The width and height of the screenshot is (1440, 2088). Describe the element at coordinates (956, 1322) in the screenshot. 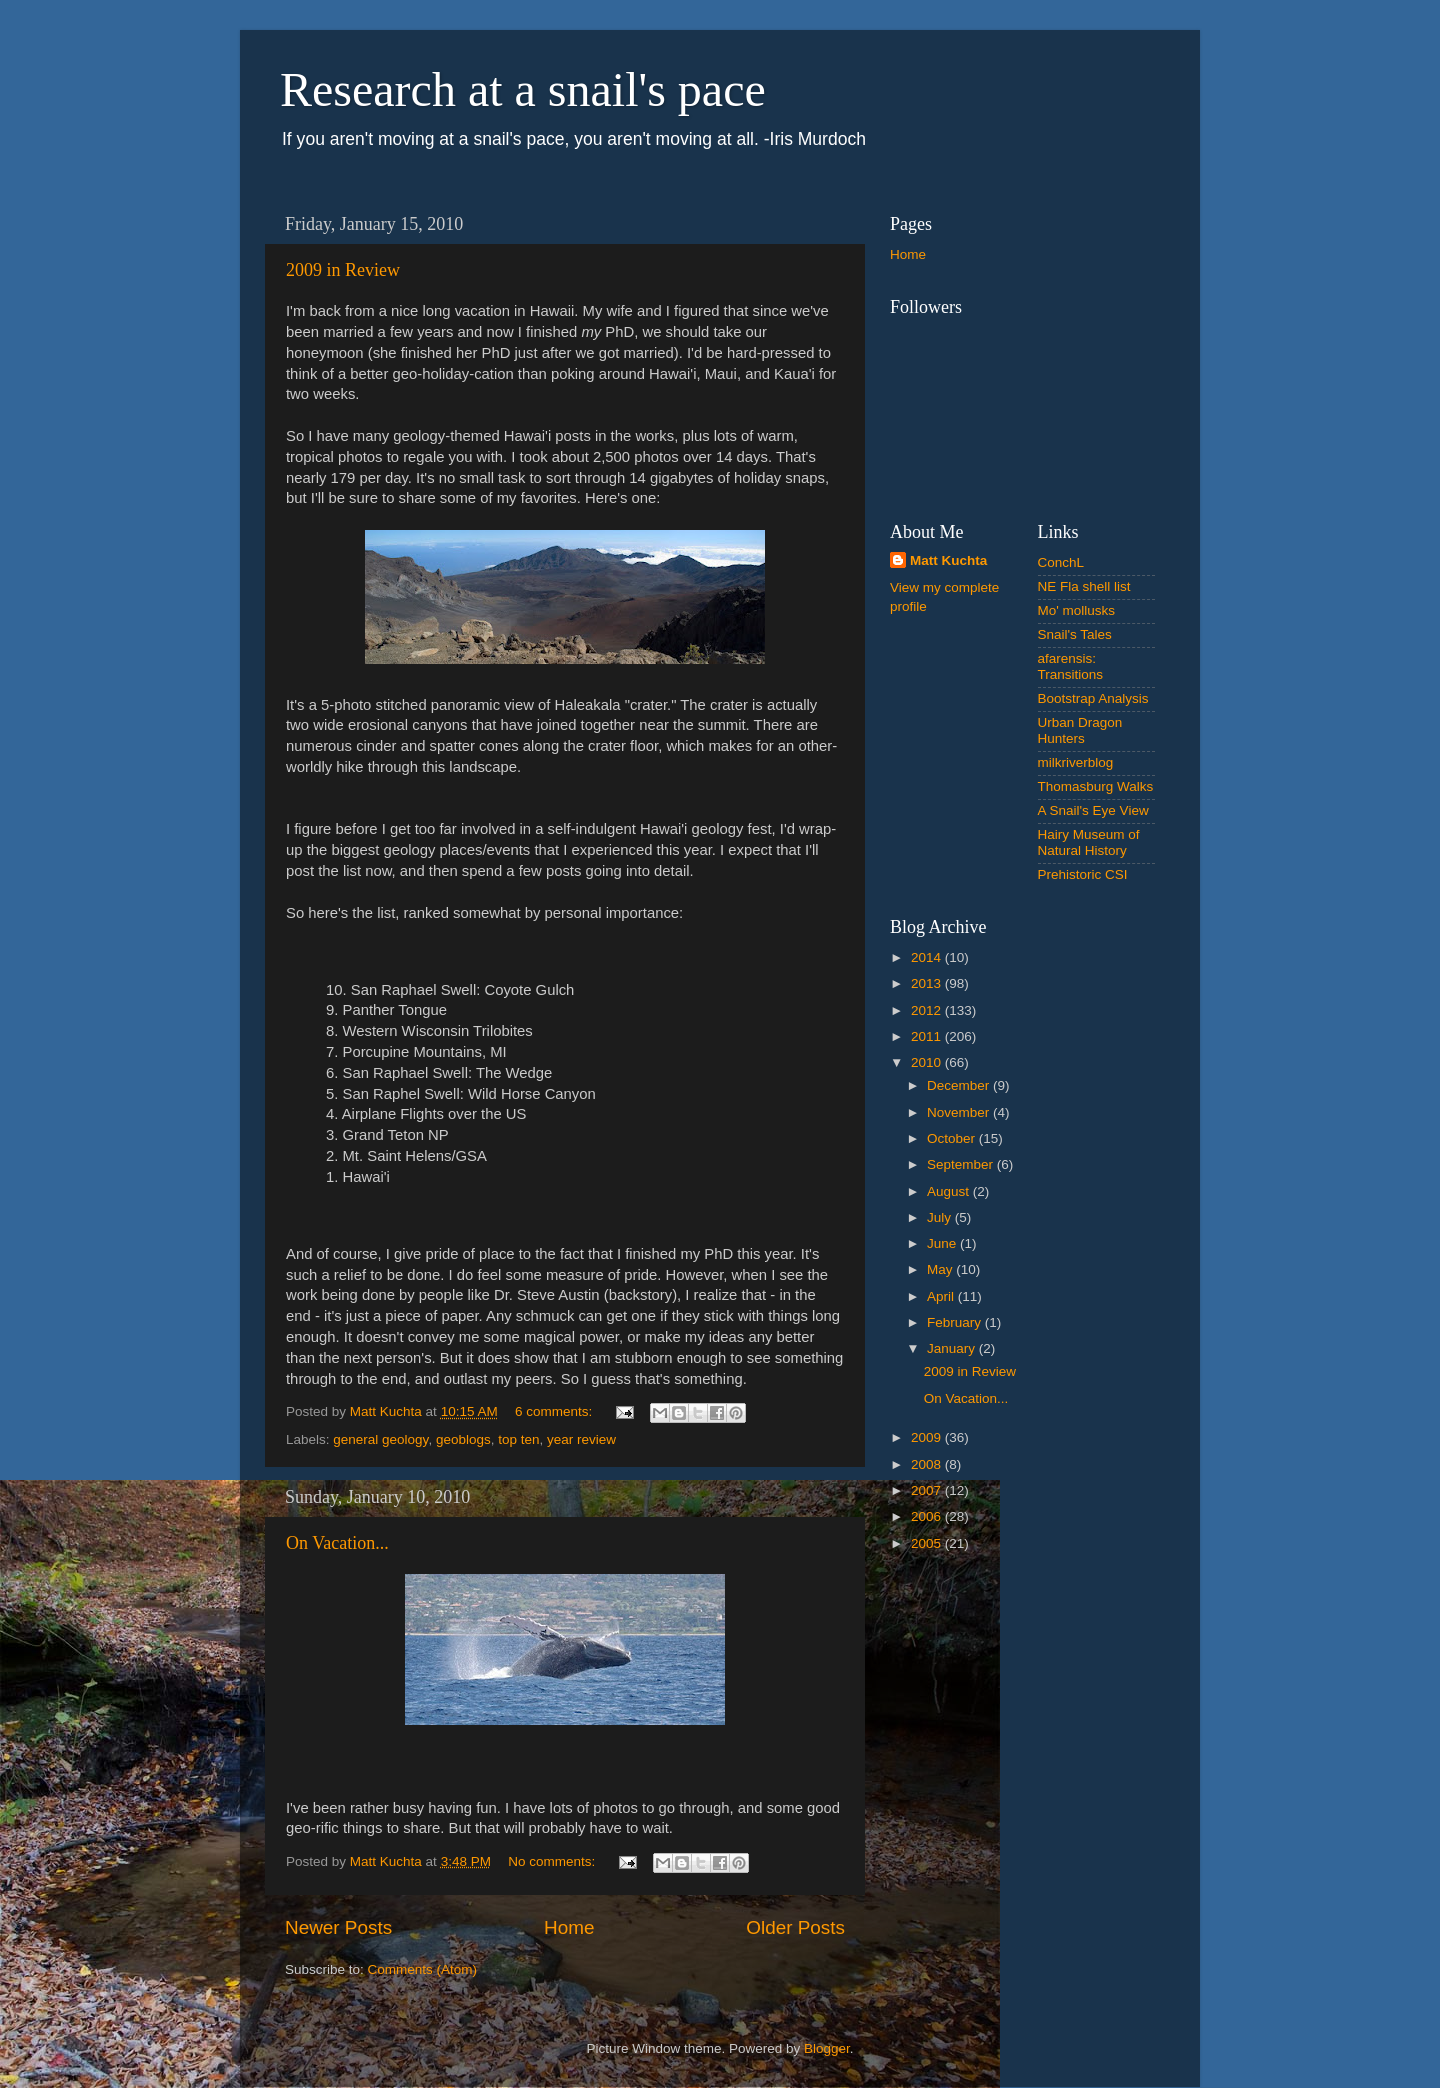

I see `February` at that location.